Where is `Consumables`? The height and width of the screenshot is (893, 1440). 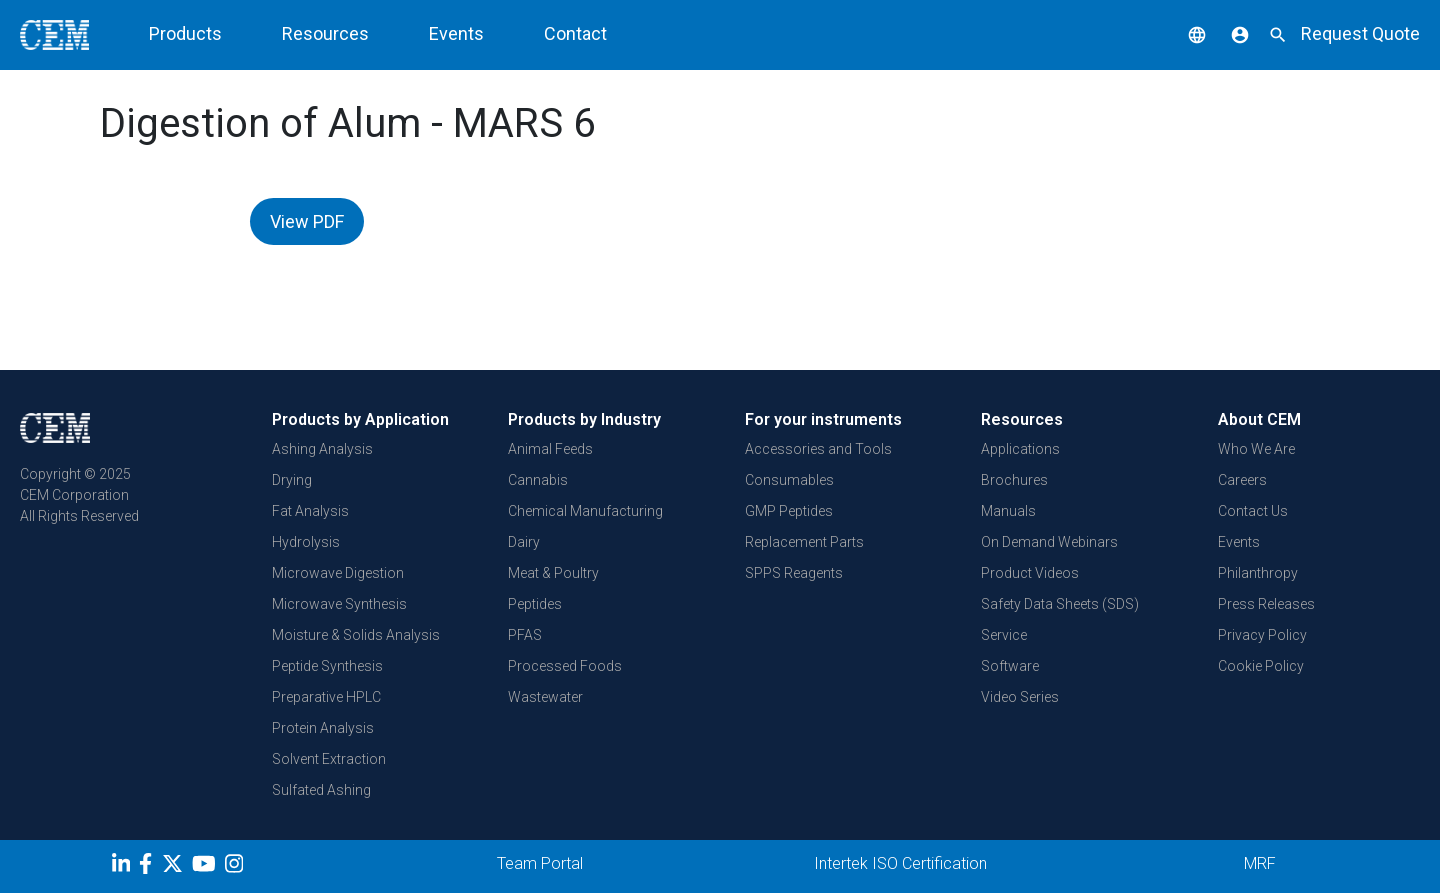
Consumables is located at coordinates (789, 480).